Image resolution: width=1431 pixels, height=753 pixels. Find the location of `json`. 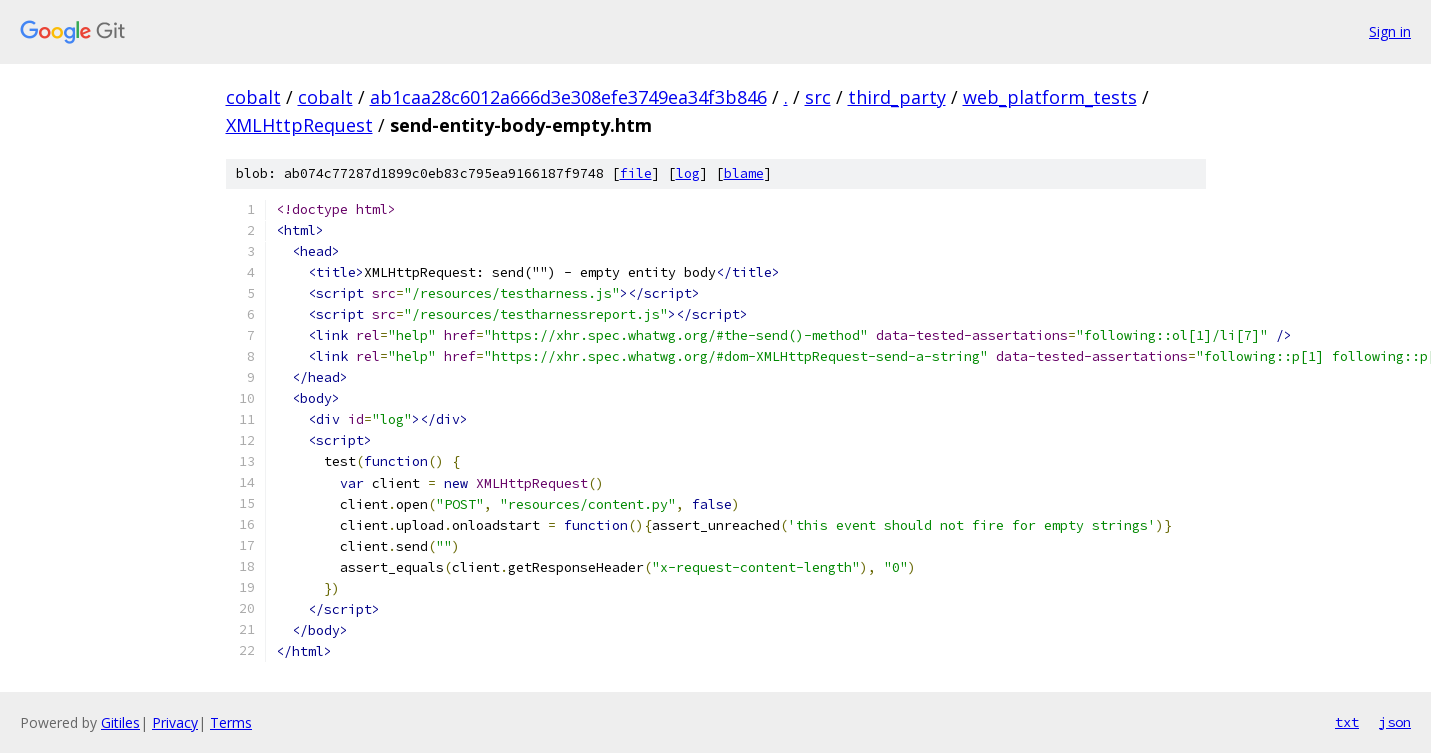

json is located at coordinates (1395, 722).